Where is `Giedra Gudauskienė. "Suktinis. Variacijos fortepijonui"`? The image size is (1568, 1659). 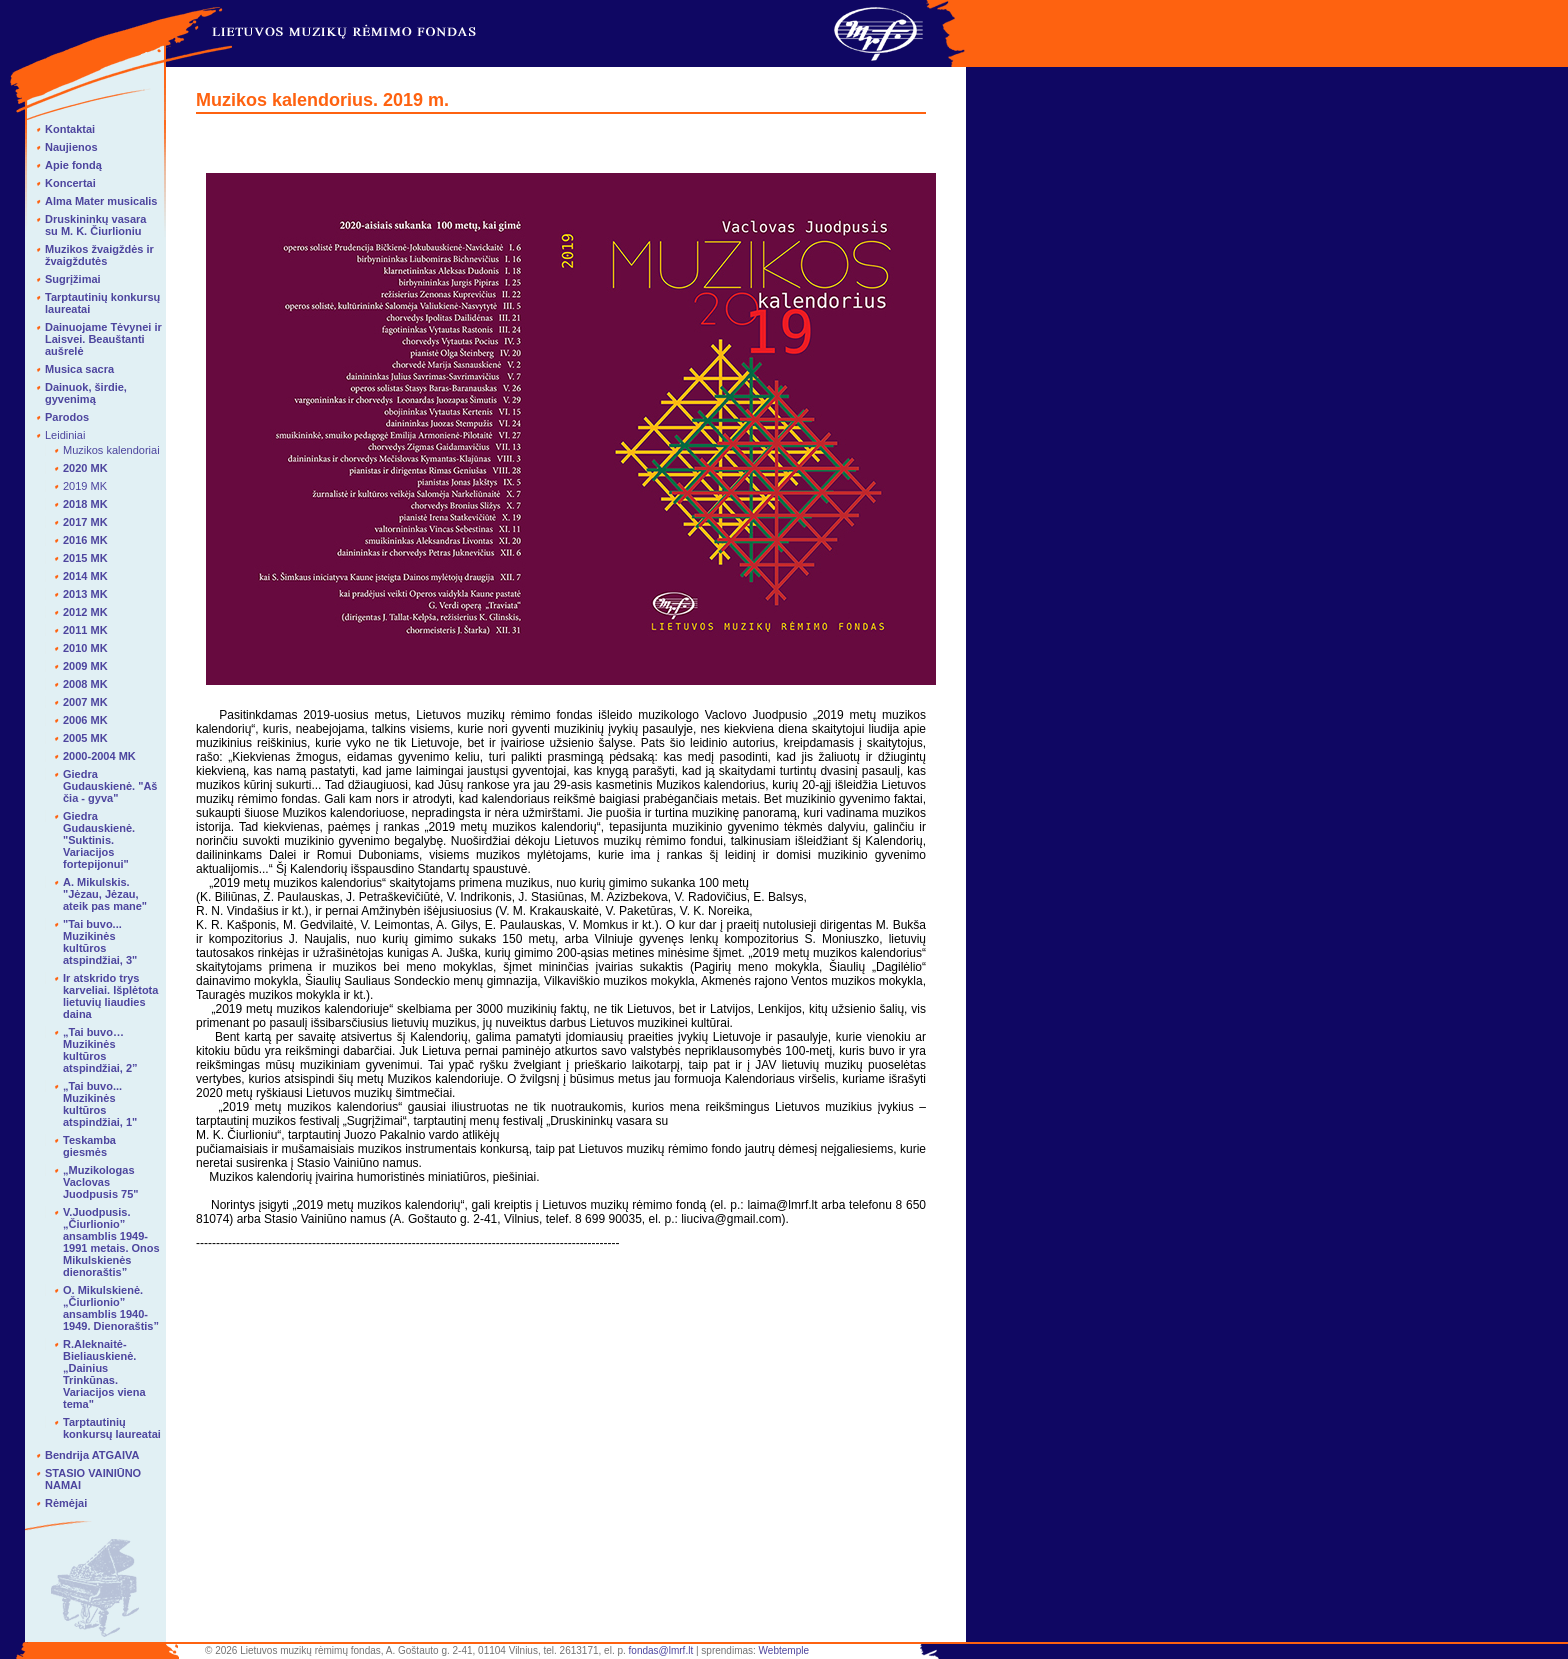
Giedra Gudauskienė. "Suktinis. Variacijos fortepijonui" is located at coordinates (99, 840).